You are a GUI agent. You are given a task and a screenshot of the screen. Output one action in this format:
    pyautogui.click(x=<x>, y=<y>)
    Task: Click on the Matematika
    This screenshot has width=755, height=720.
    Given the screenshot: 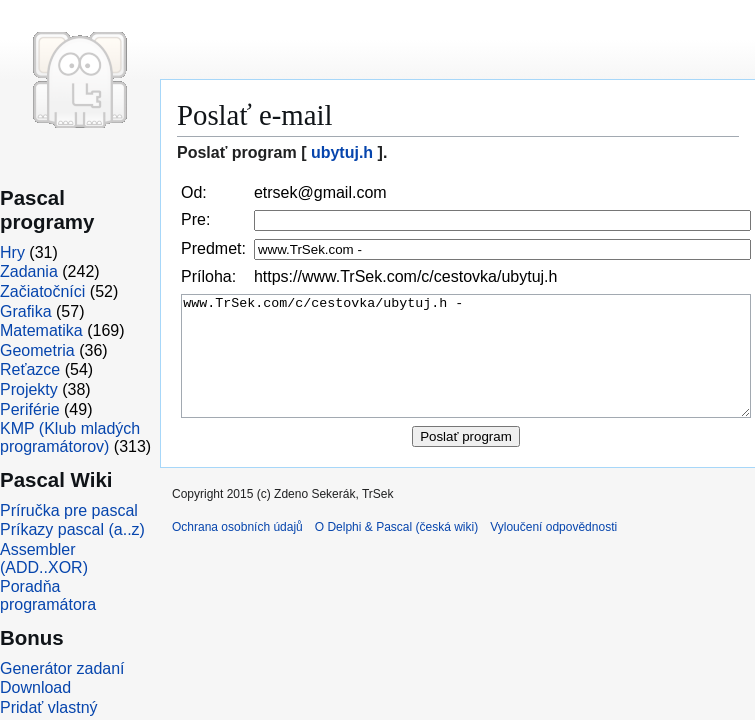 What is the action you would take?
    pyautogui.click(x=41, y=330)
    